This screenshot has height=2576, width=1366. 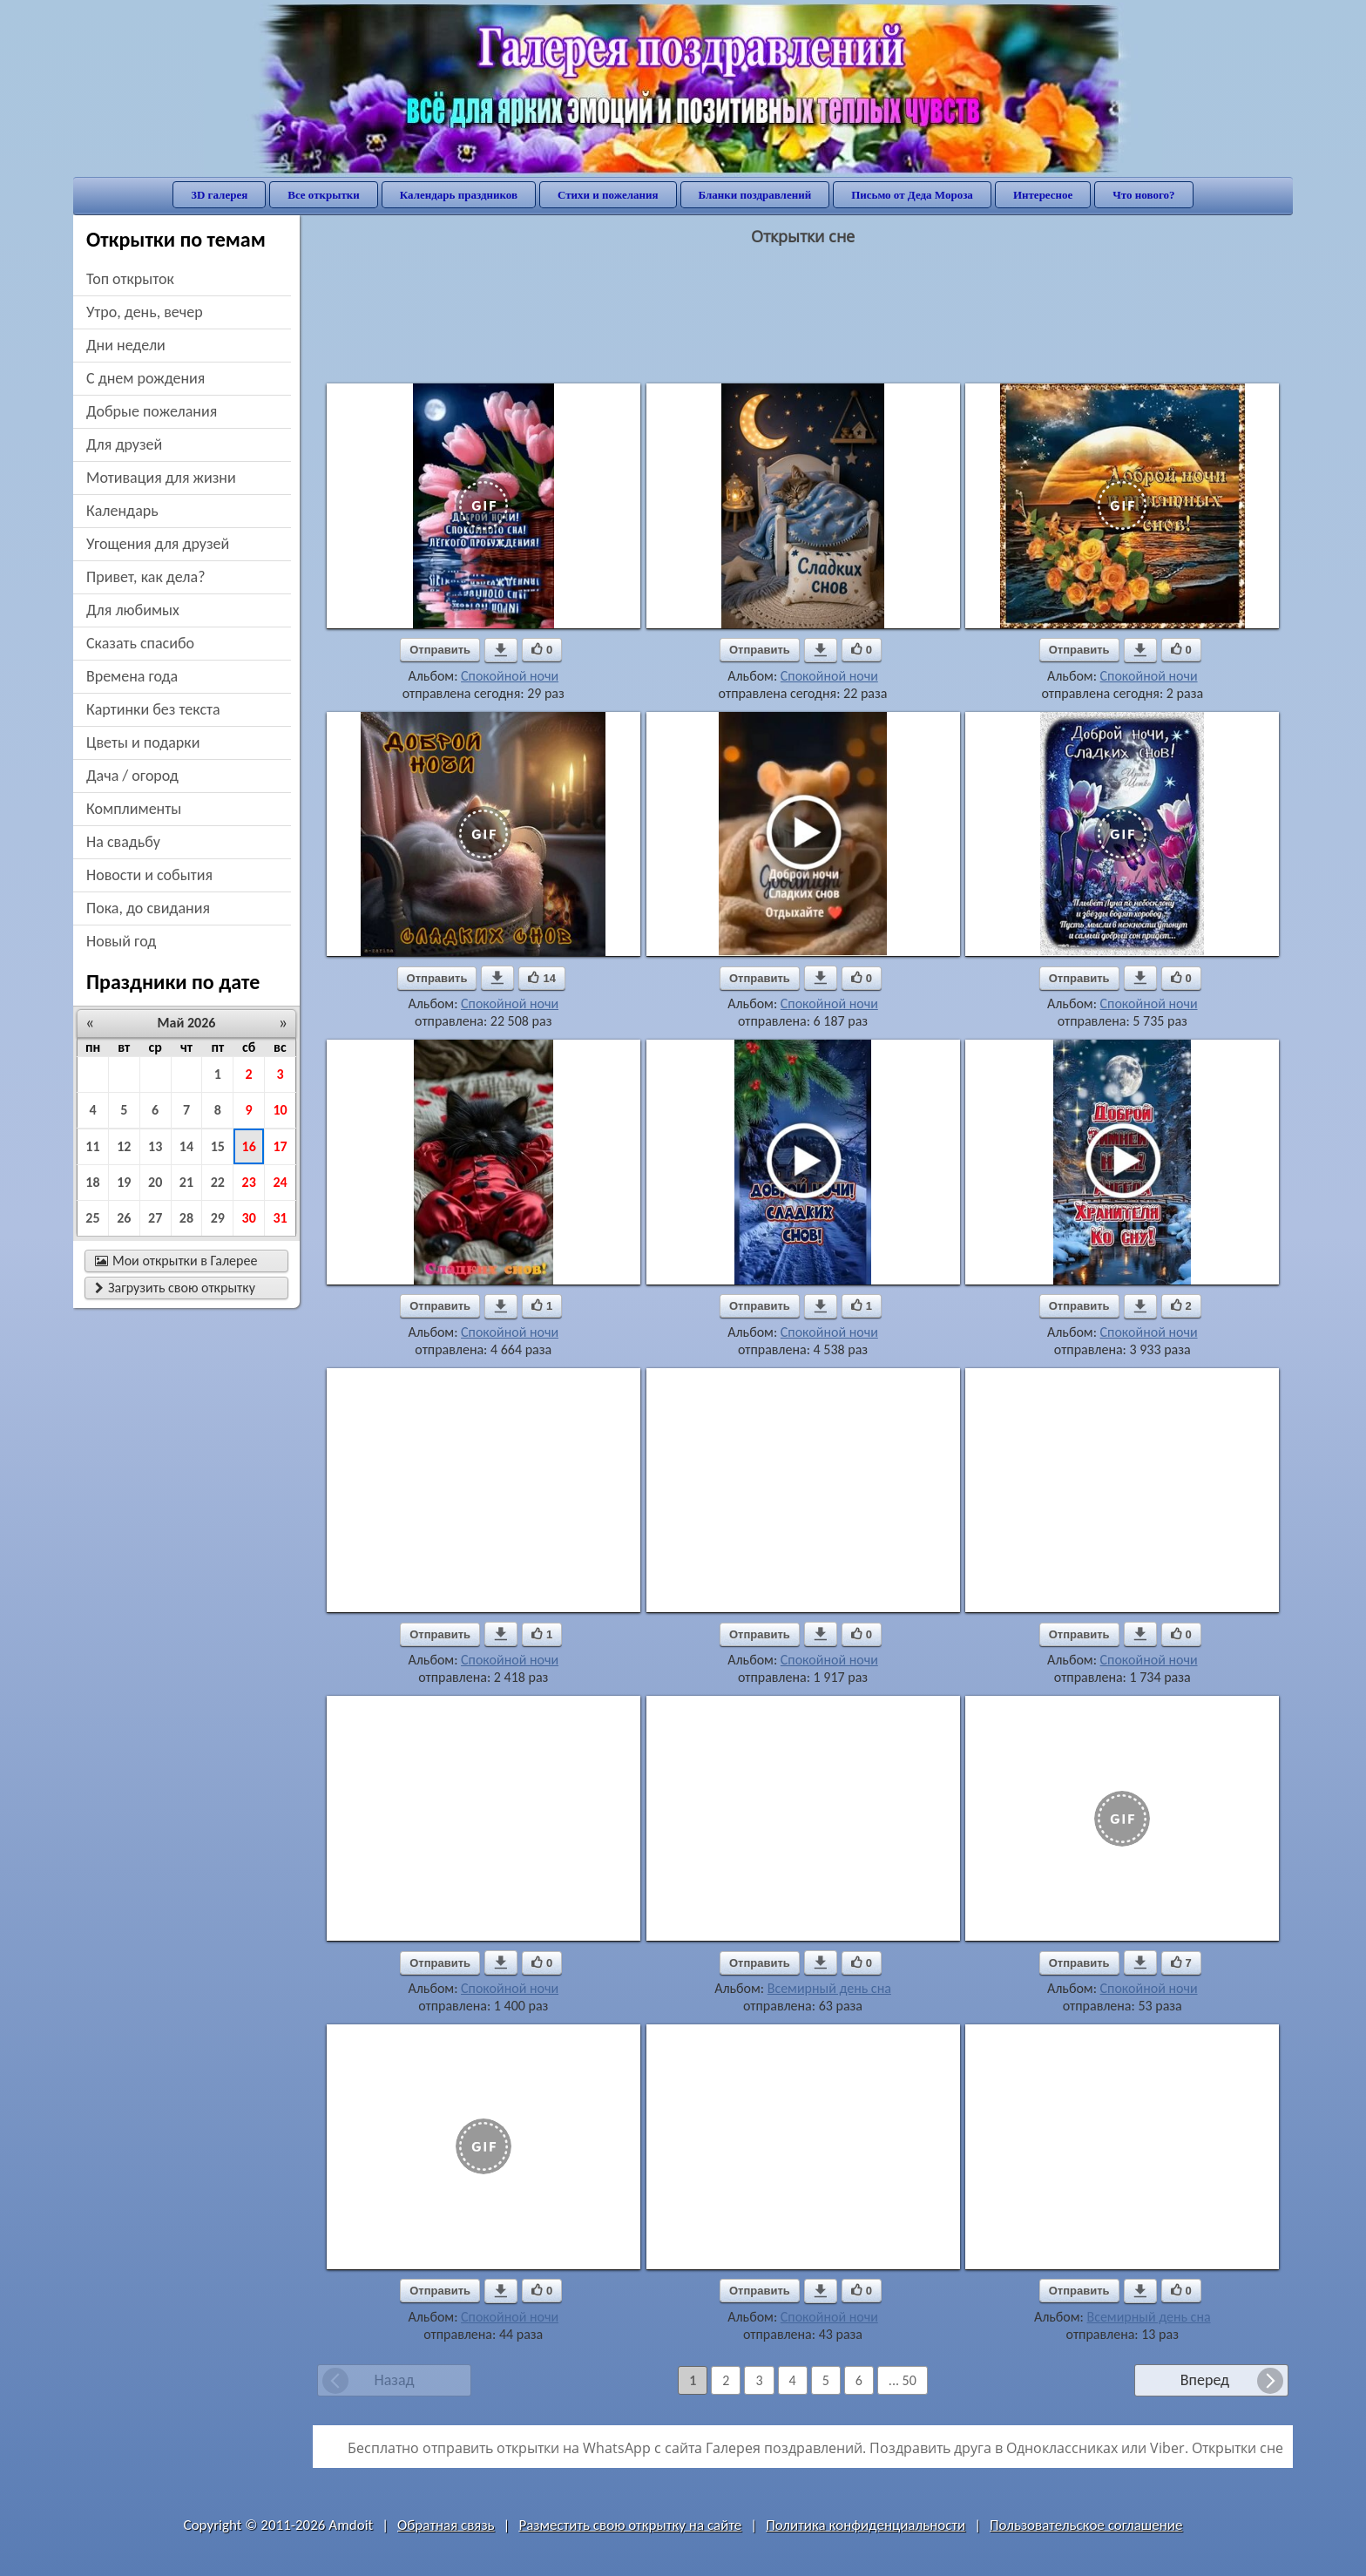 I want to click on Топ открыток, so click(x=130, y=278).